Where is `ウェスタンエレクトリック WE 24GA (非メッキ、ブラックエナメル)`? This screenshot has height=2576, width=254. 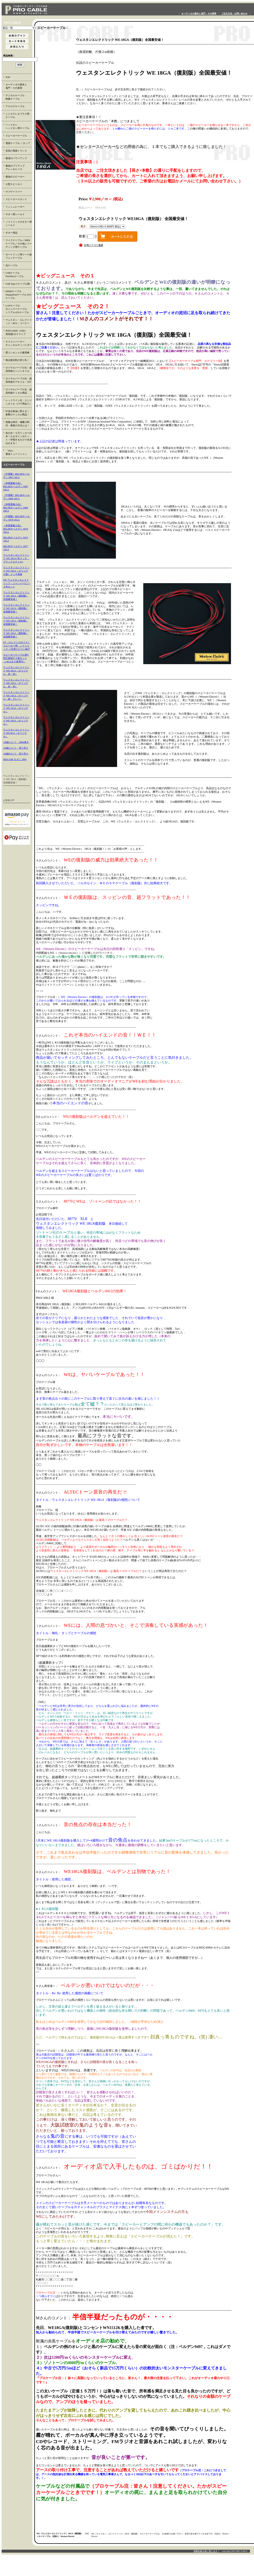 ウェスタンエレクトリック WE 24GA (非メッキ、ブラックエナメル) is located at coordinates (16, 558).